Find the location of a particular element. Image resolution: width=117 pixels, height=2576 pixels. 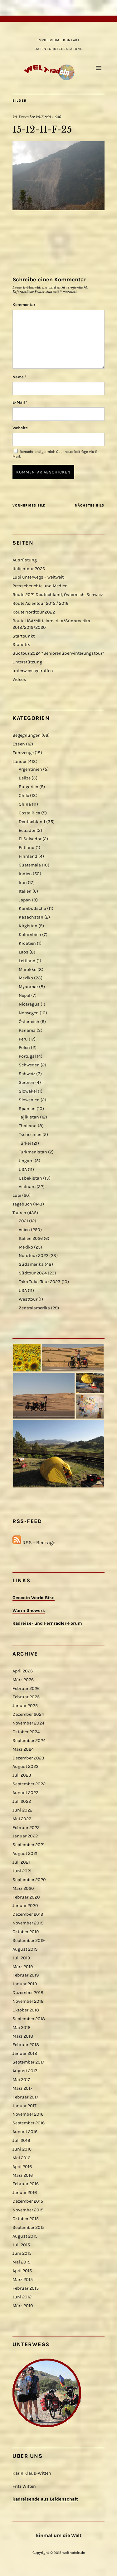

Norwegen is located at coordinates (29, 1013).